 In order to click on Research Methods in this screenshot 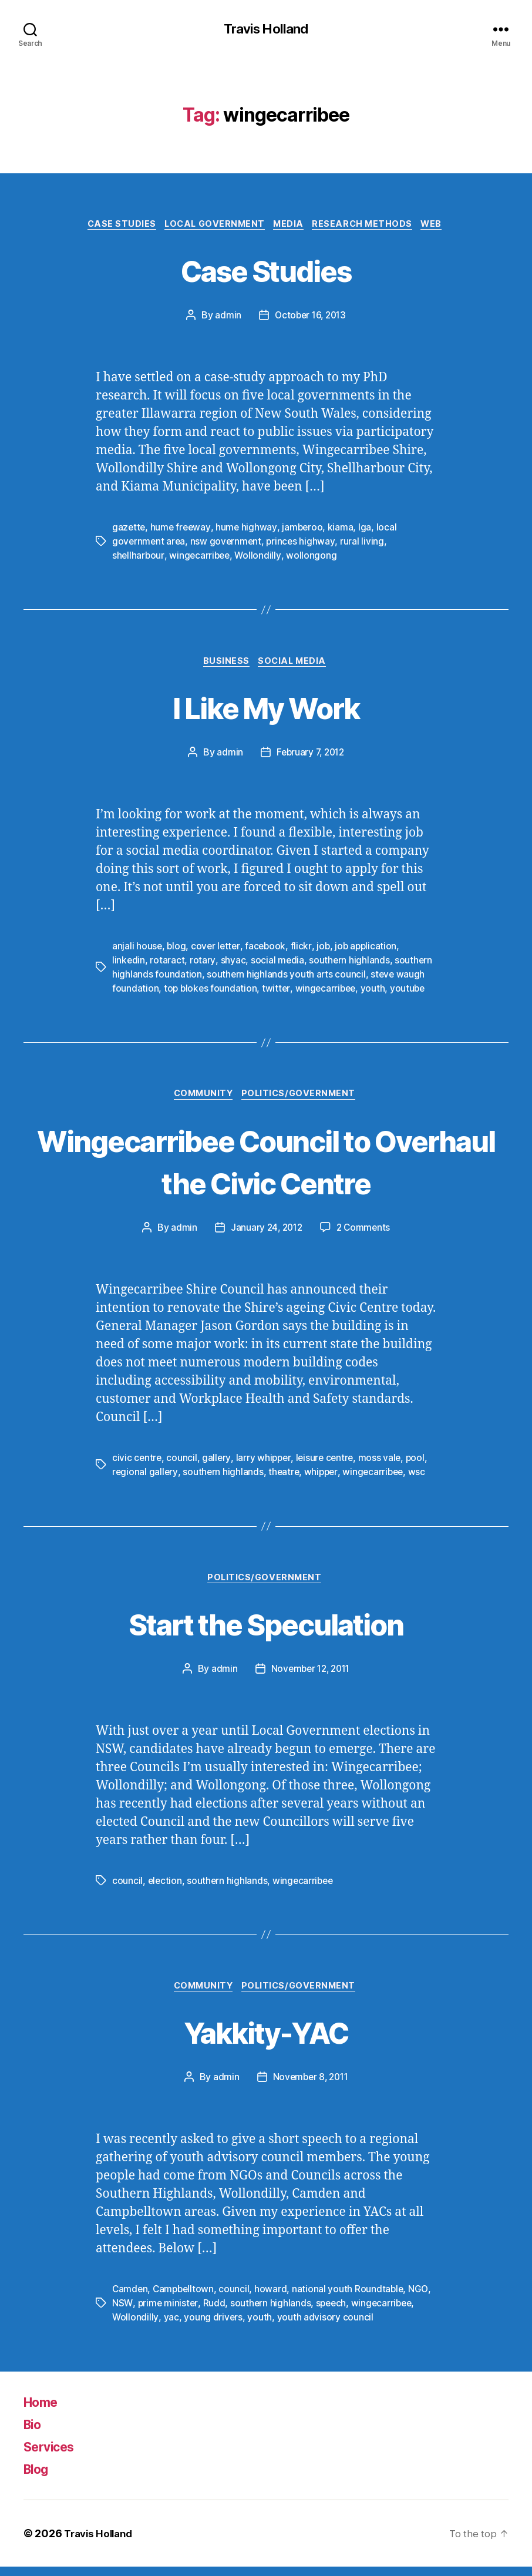, I will do `click(369, 226)`.